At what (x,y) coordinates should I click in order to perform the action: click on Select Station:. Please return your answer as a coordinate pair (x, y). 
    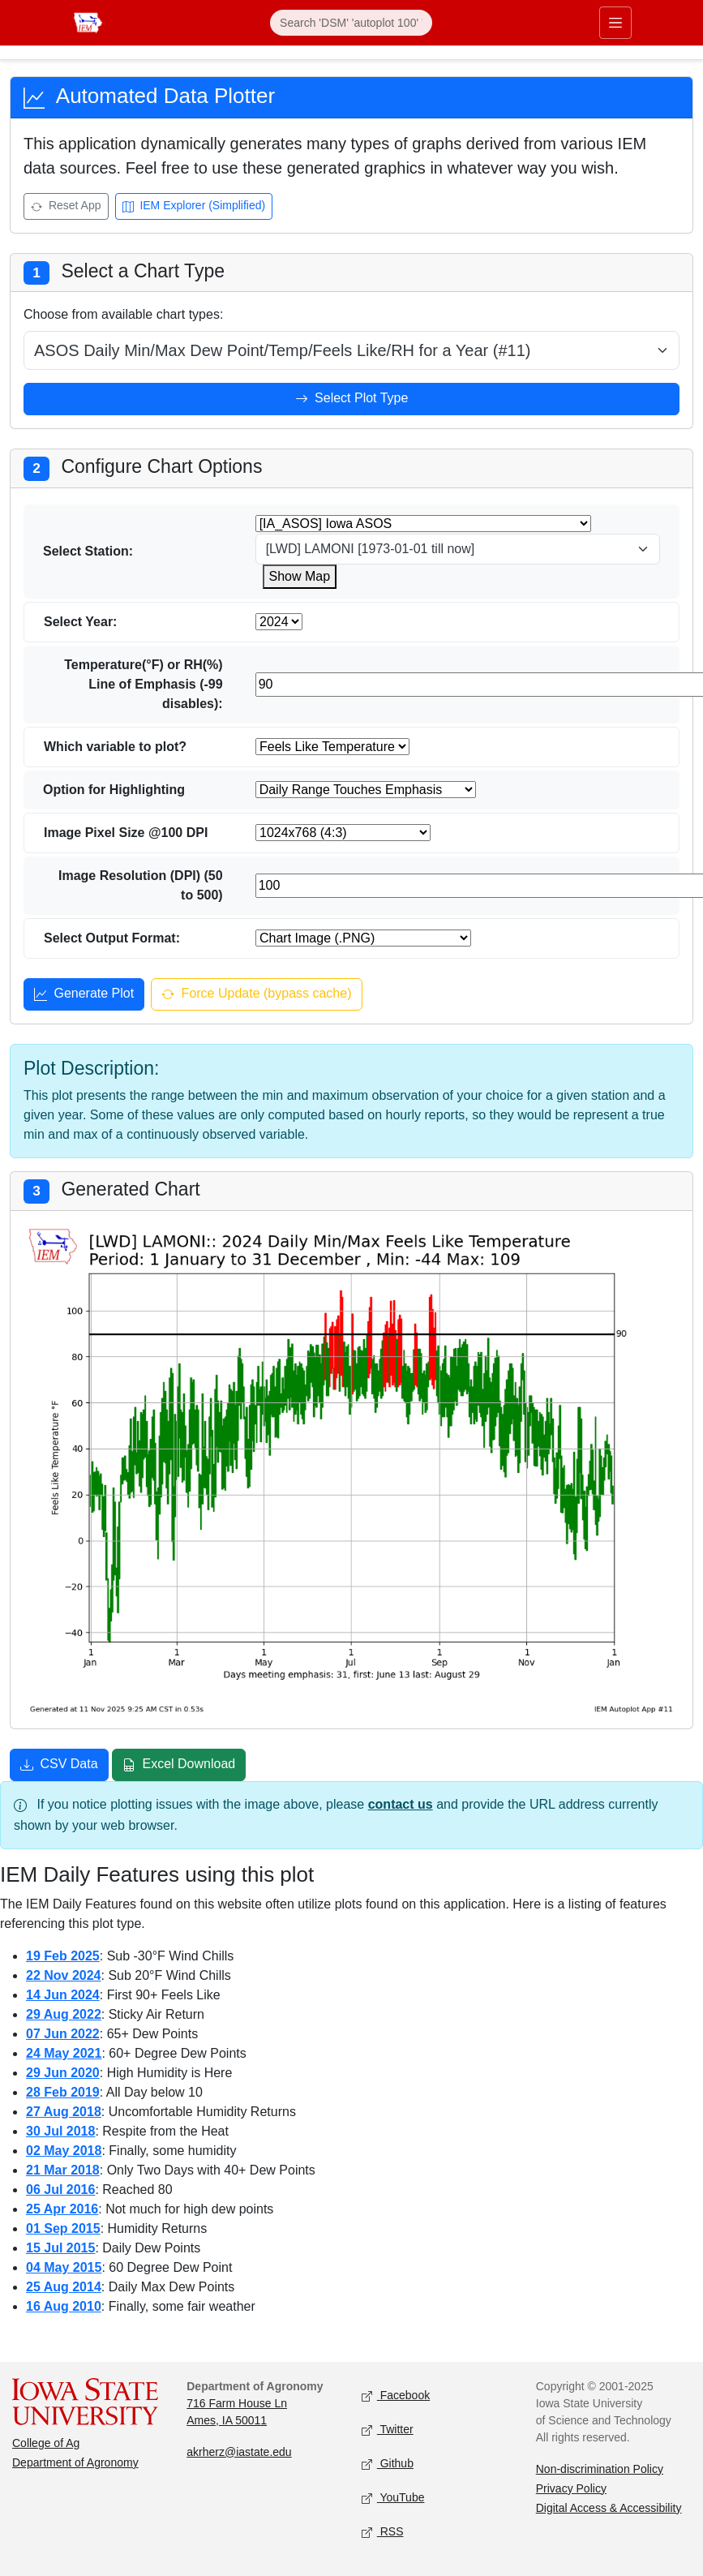
    Looking at the image, I should click on (88, 551).